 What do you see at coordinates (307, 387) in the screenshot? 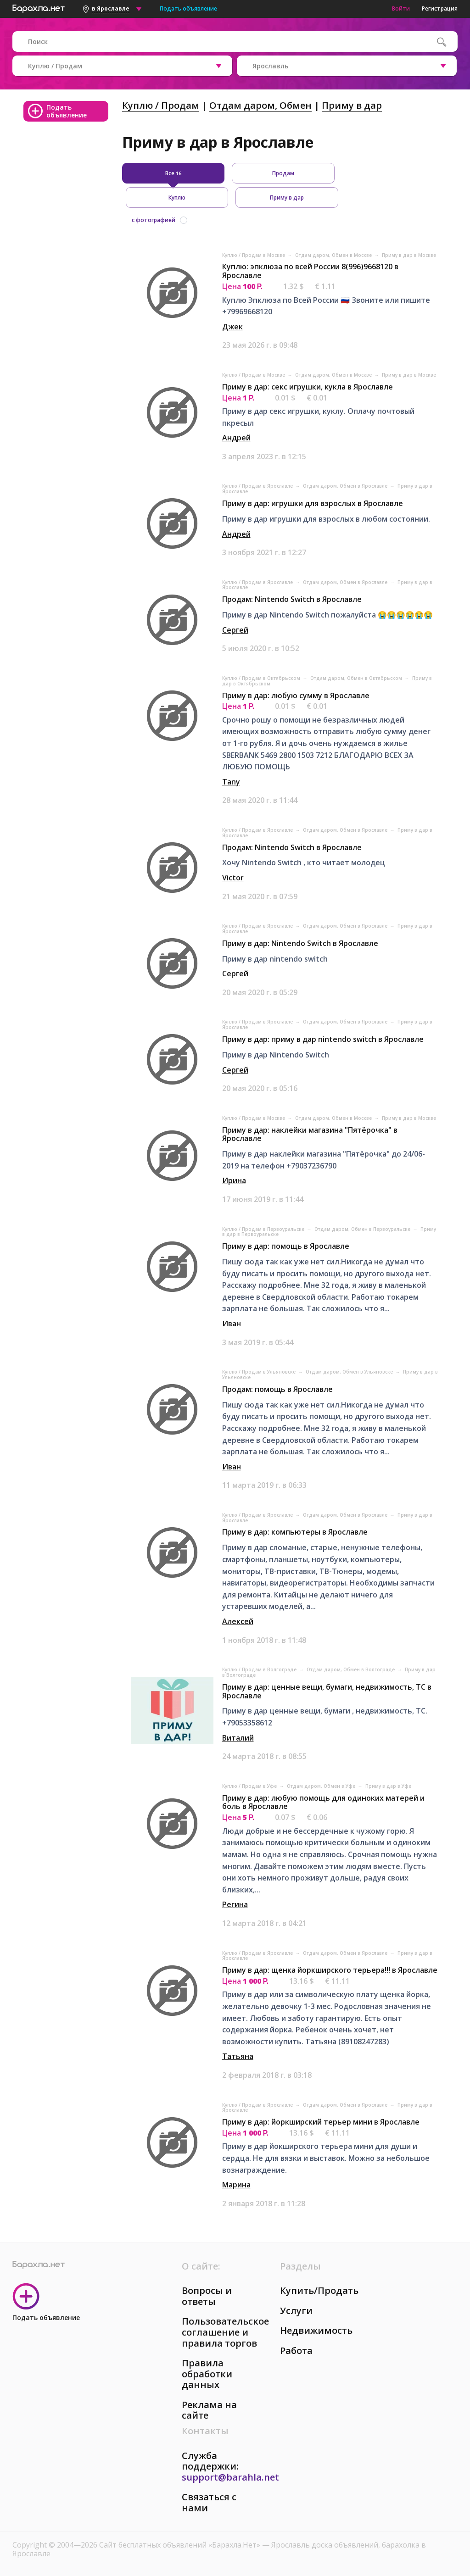
I see `Приму в дар: секс игрушки, кукла в Ярославле` at bounding box center [307, 387].